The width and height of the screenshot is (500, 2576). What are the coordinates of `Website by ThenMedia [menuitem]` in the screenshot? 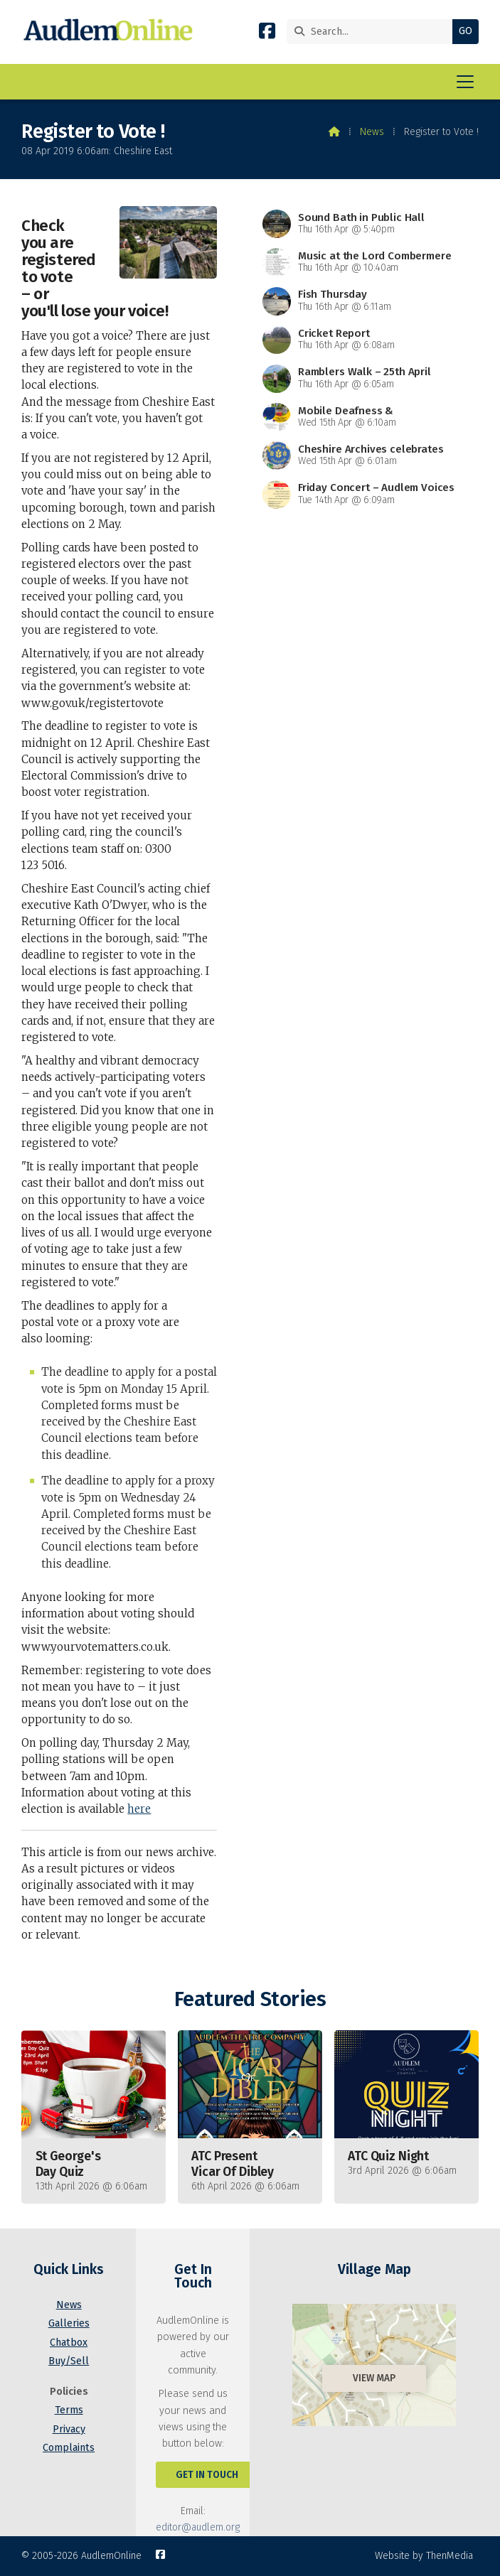 It's located at (424, 2556).